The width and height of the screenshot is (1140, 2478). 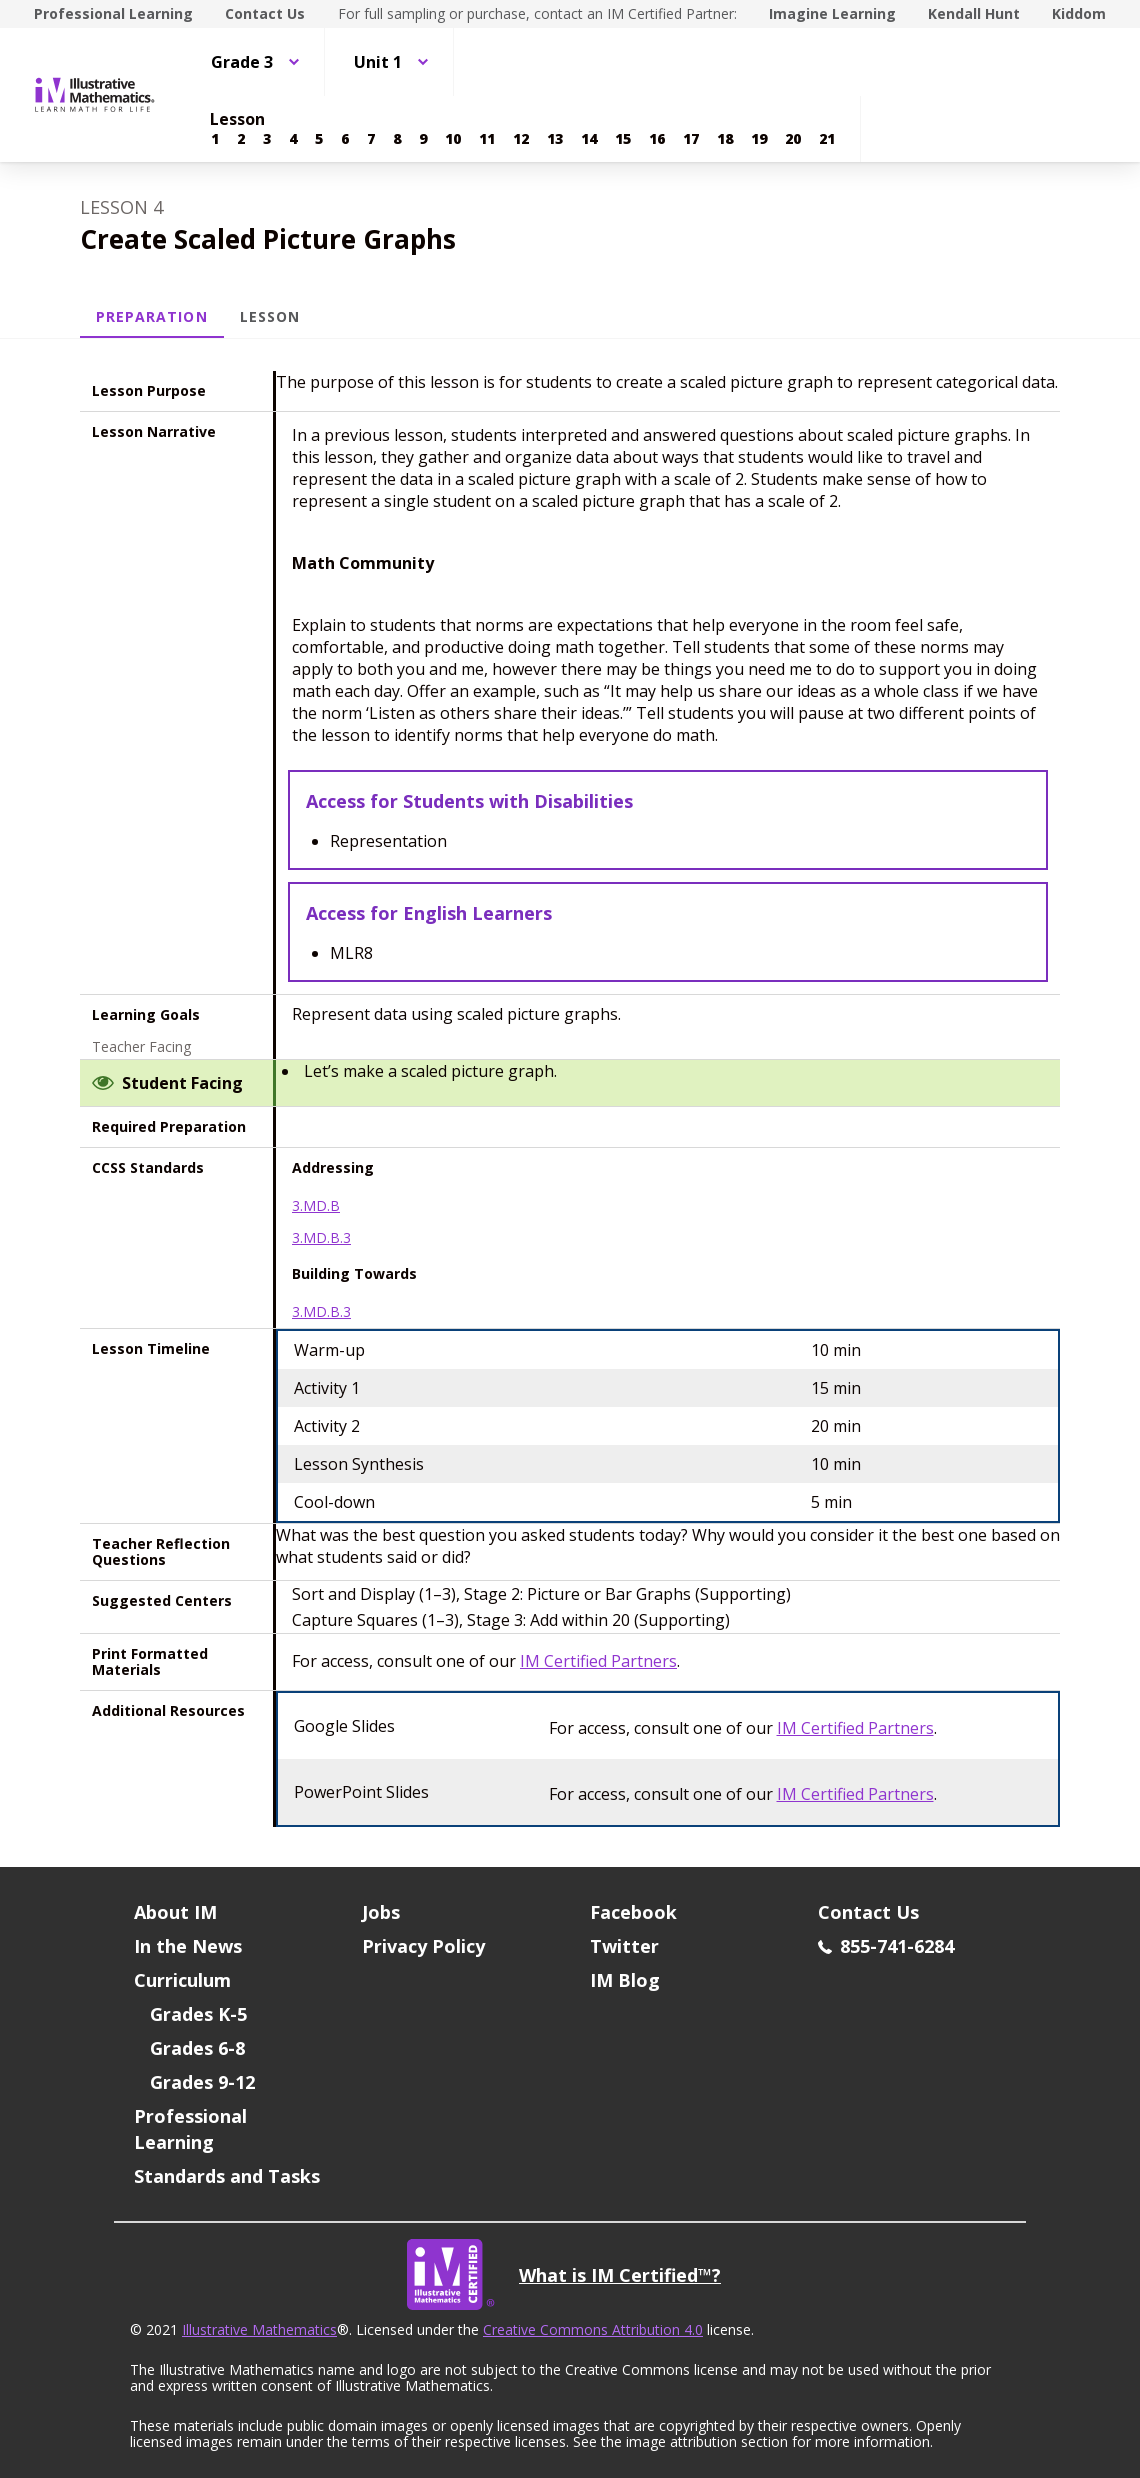 What do you see at coordinates (598, 1661) in the screenshot?
I see `IM Certified Partners` at bounding box center [598, 1661].